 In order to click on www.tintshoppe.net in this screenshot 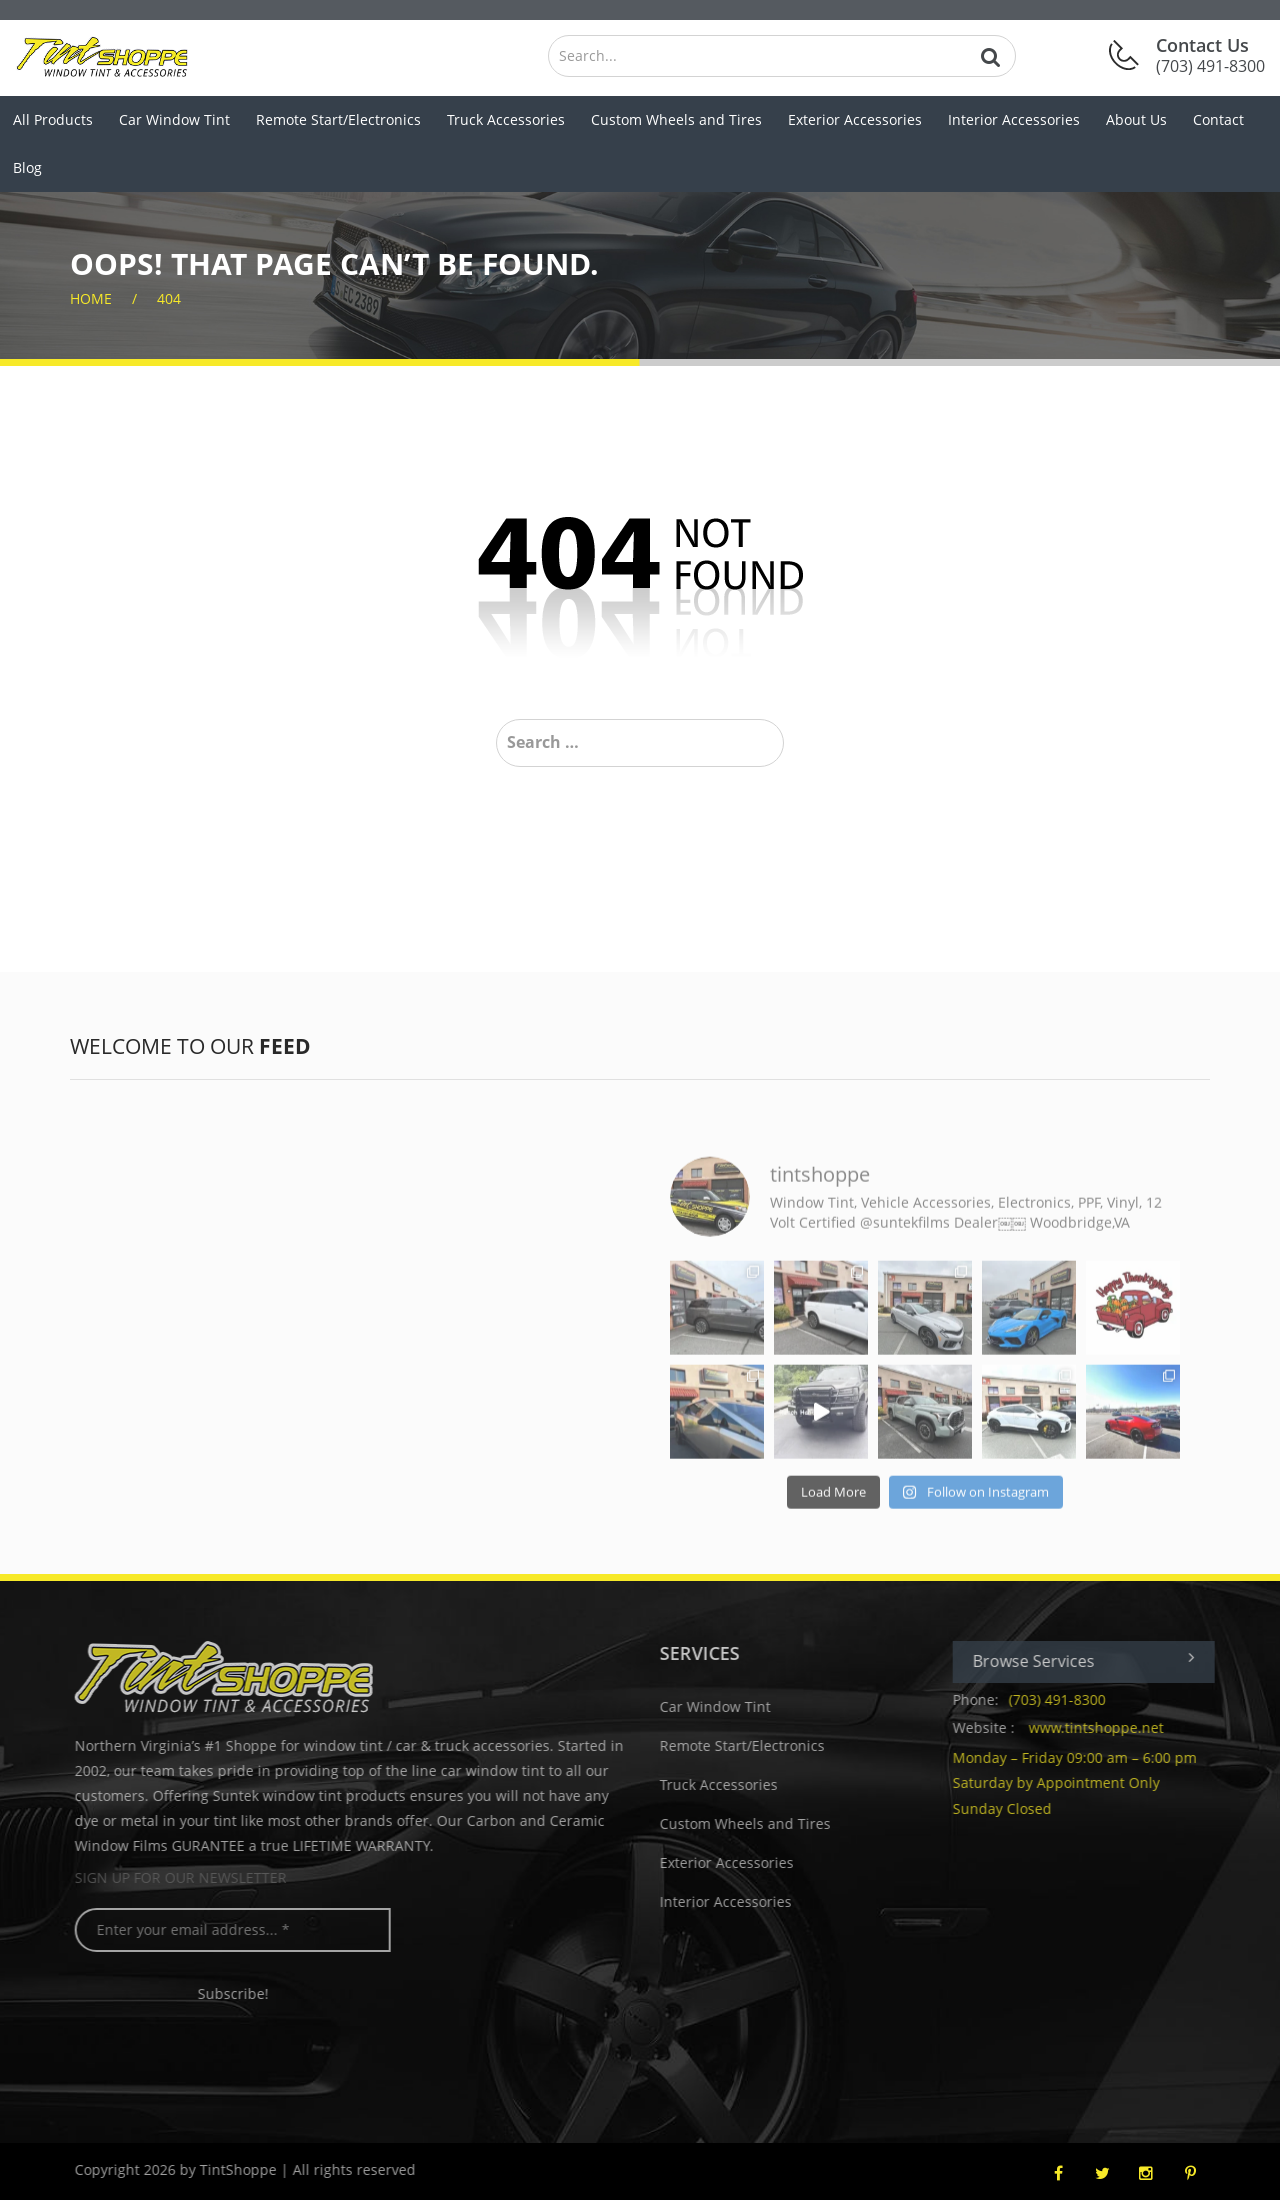, I will do `click(1109, 1727)`.